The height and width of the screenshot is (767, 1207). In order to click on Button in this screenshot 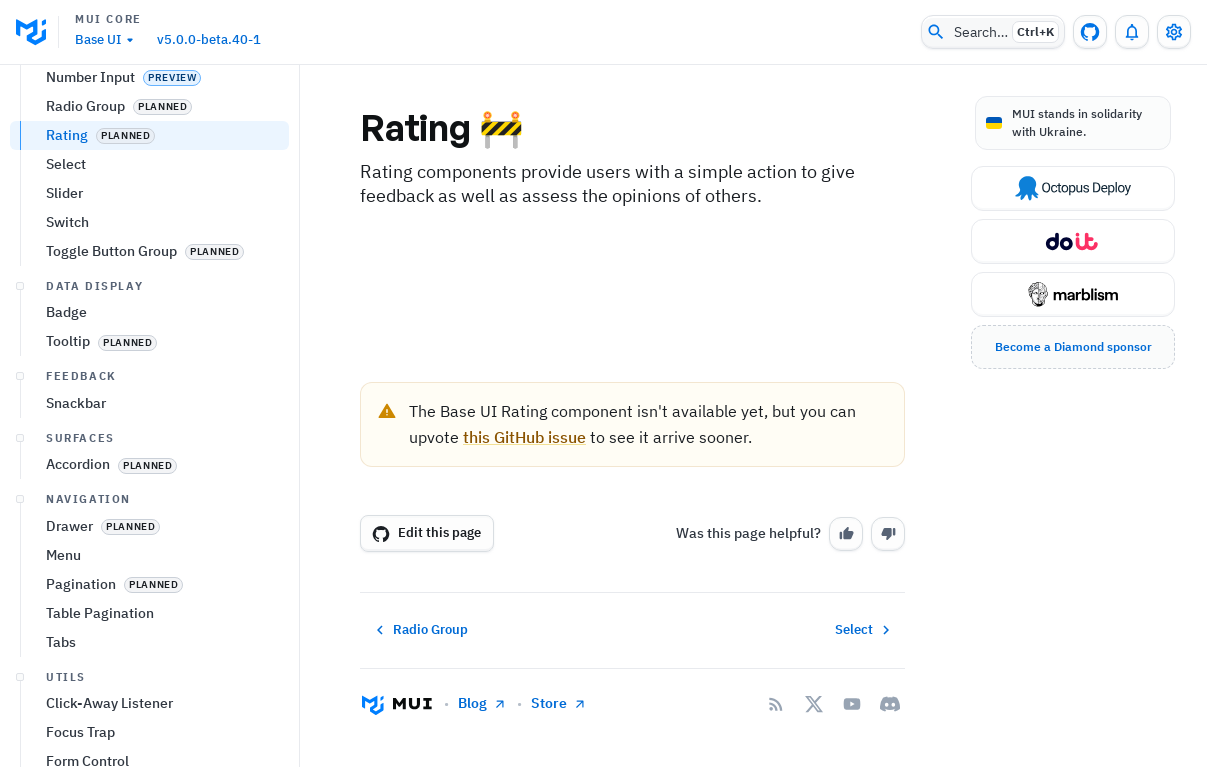, I will do `click(67, 248)`.